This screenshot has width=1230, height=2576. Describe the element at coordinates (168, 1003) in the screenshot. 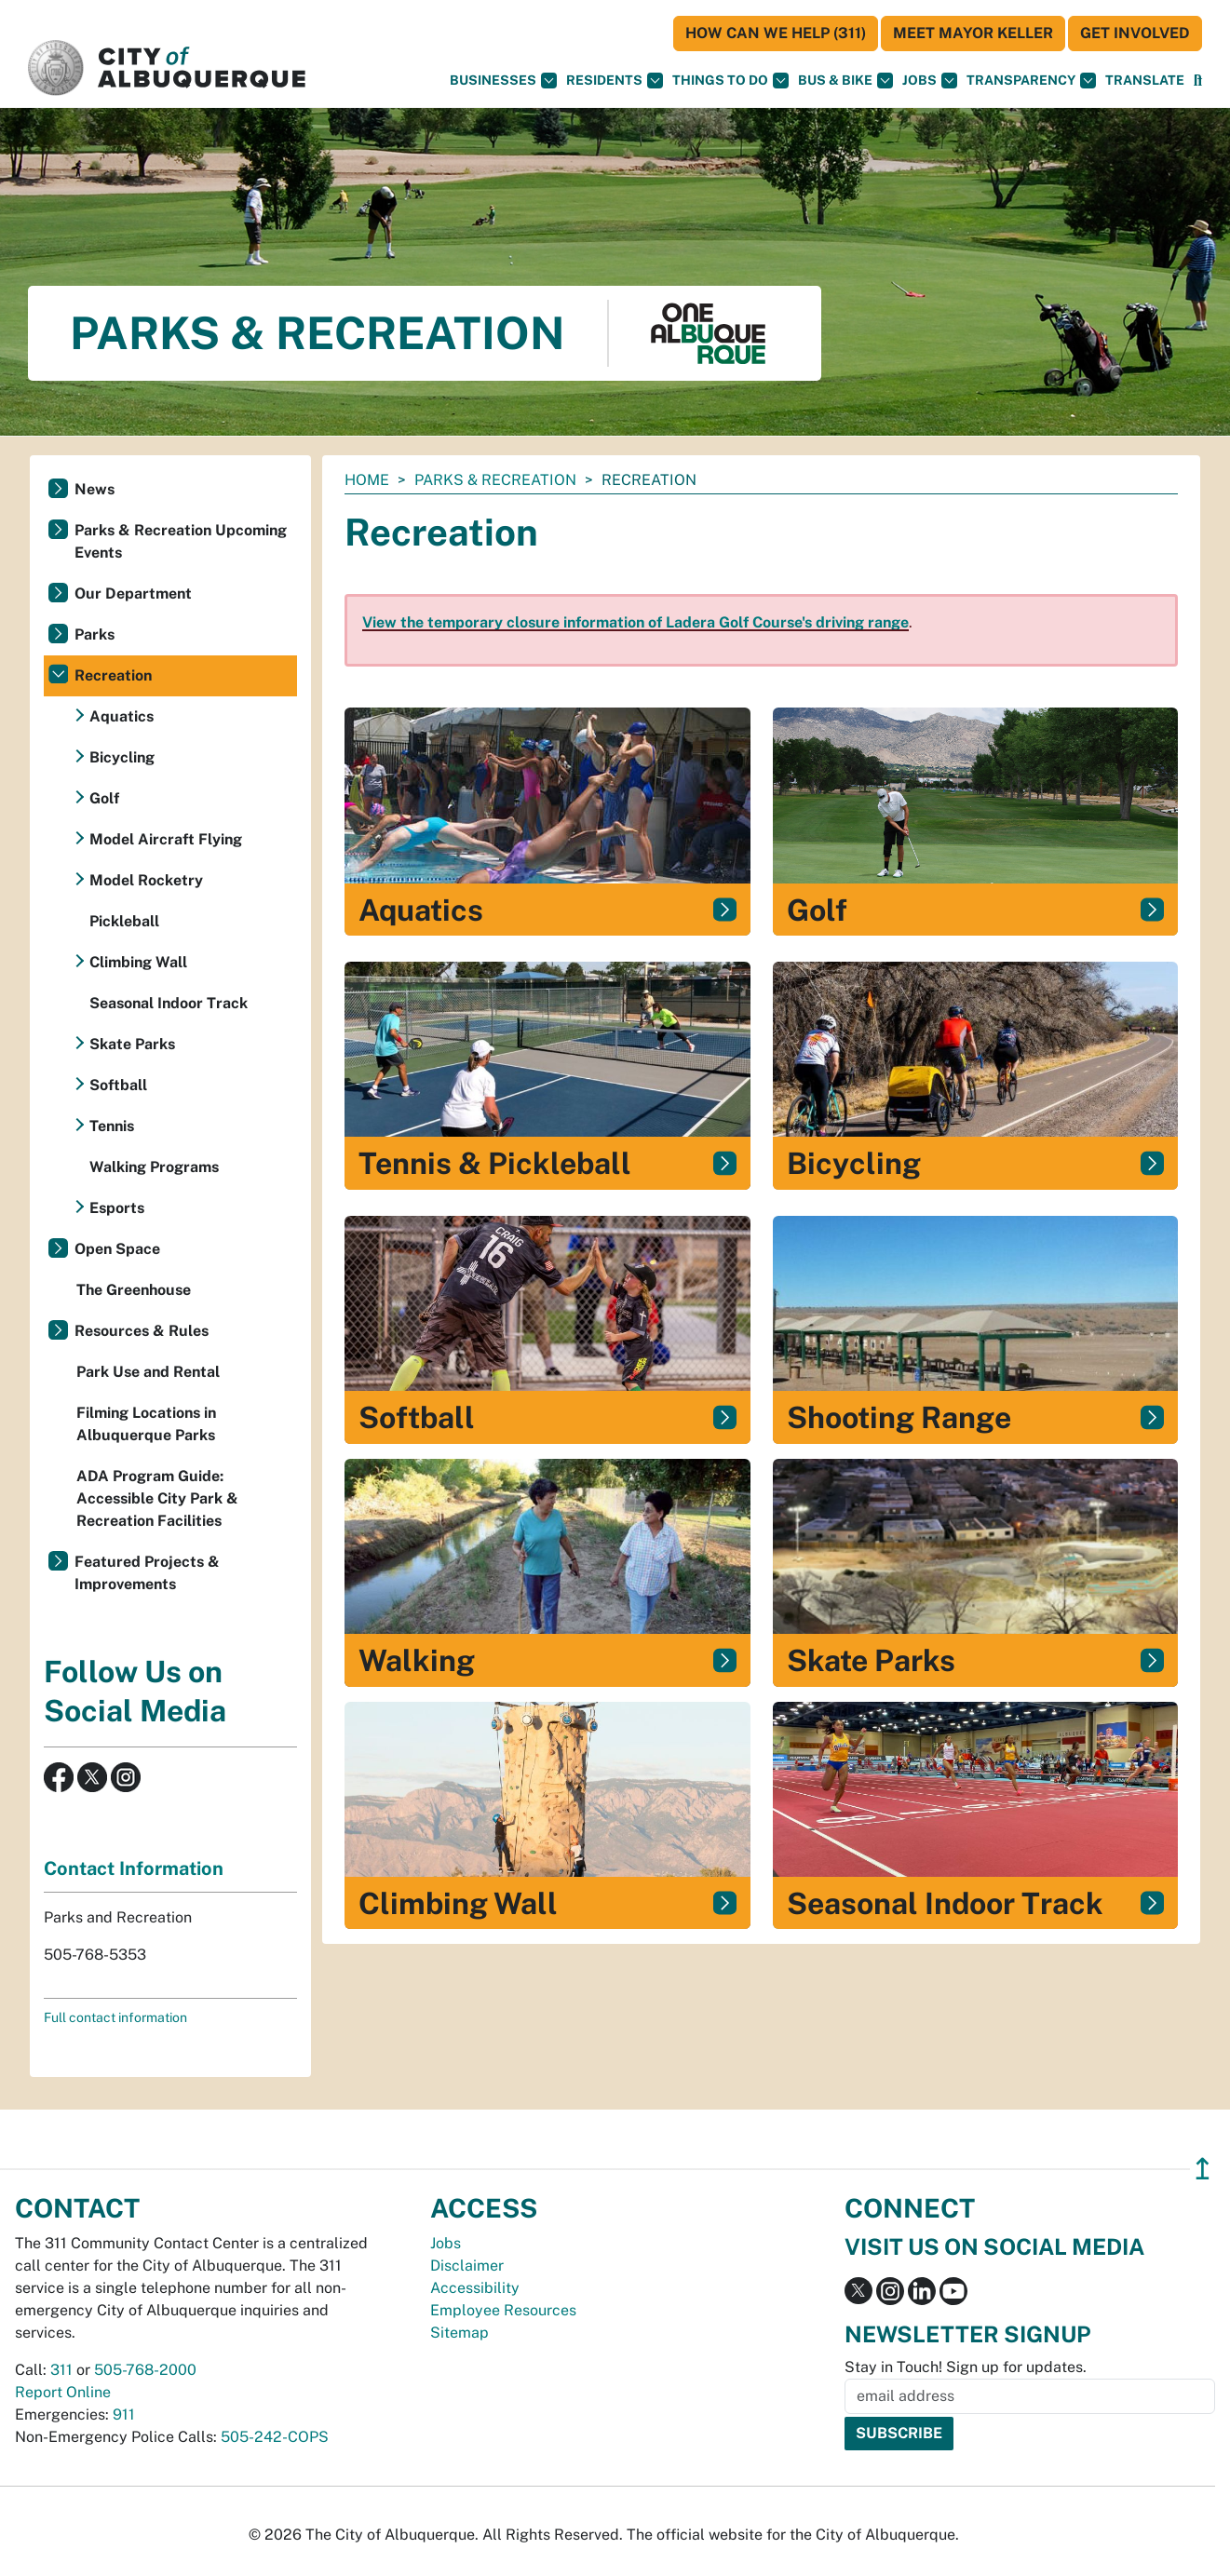

I see `Seasonal Indoor Track` at that location.